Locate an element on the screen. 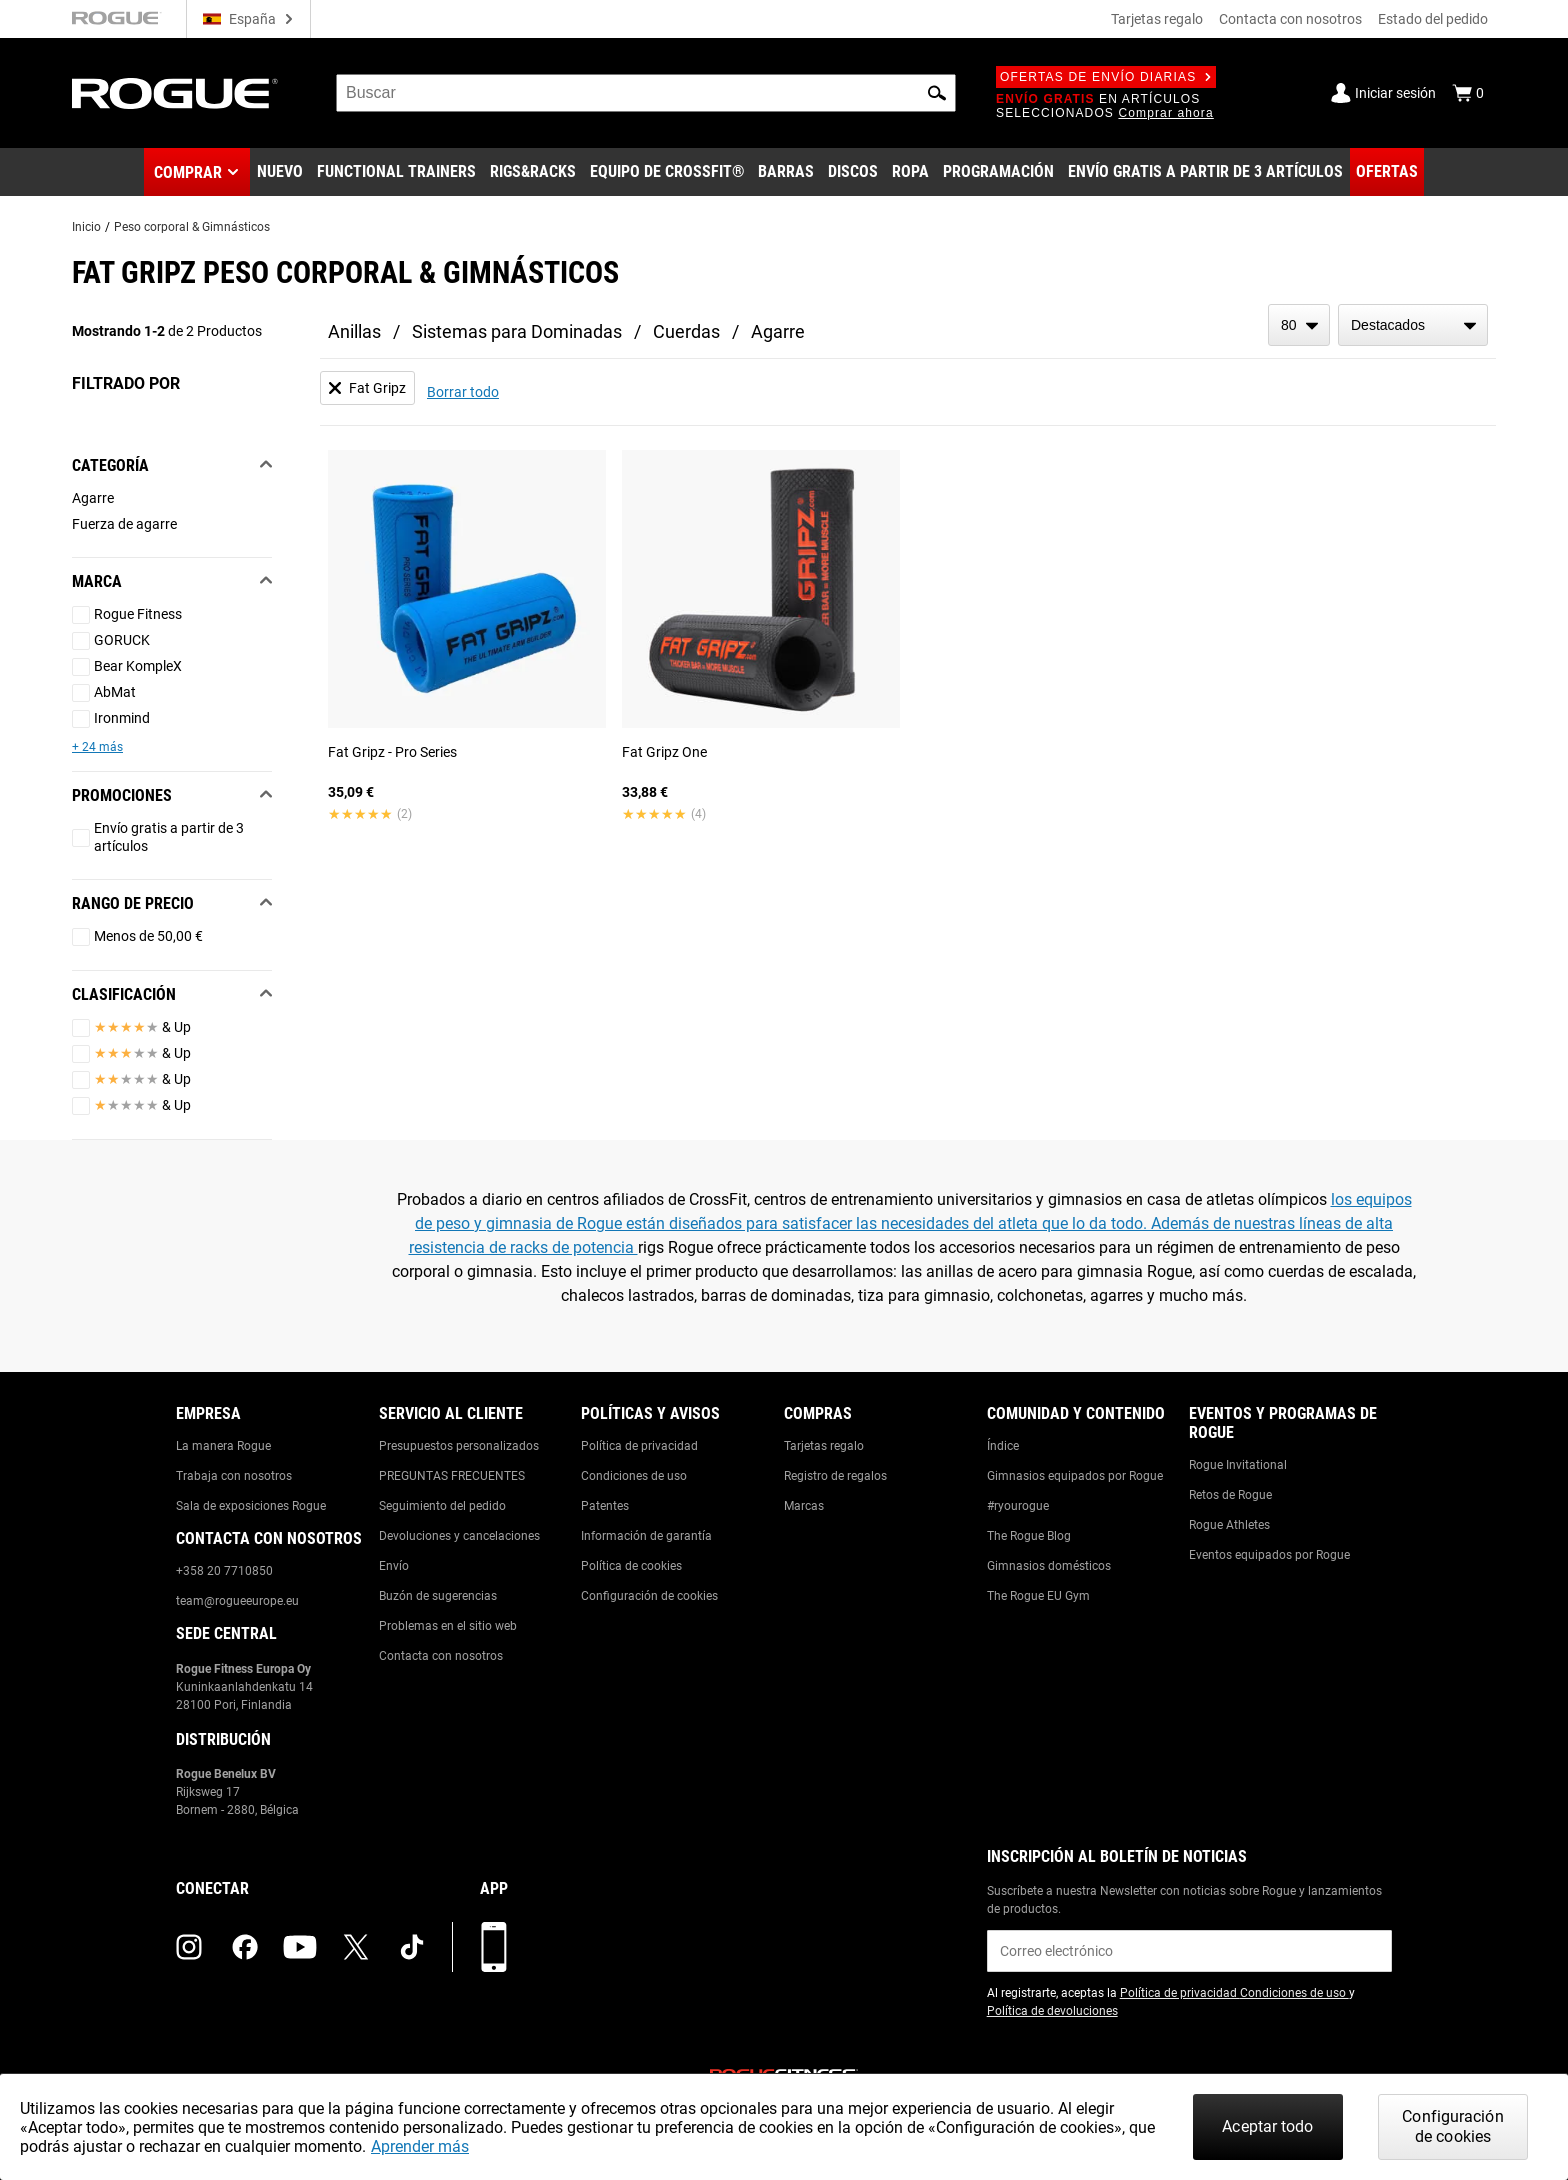 The image size is (1568, 2180). [youtube (opens in a new tab)] is located at coordinates (300, 1947).